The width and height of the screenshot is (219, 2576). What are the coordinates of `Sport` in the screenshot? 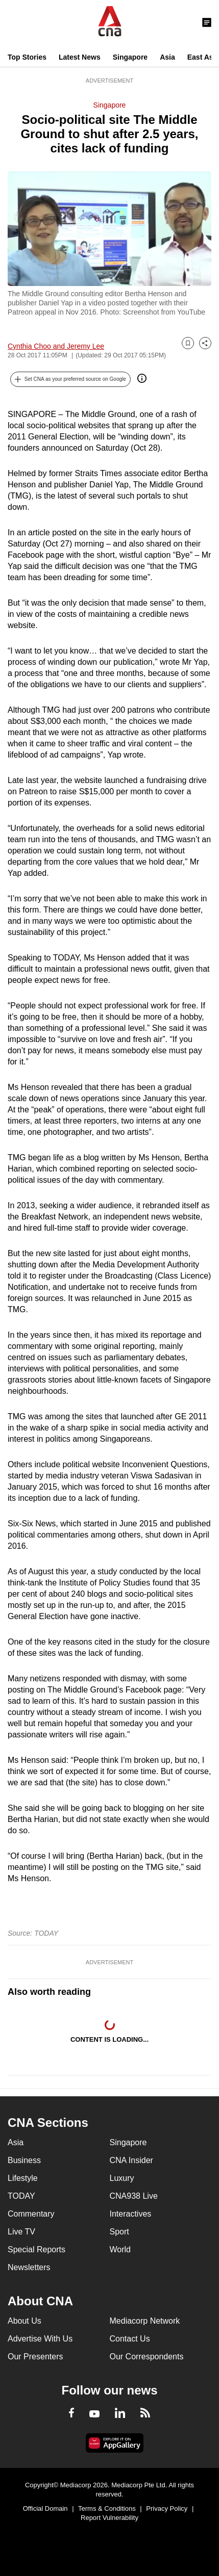 It's located at (119, 2231).